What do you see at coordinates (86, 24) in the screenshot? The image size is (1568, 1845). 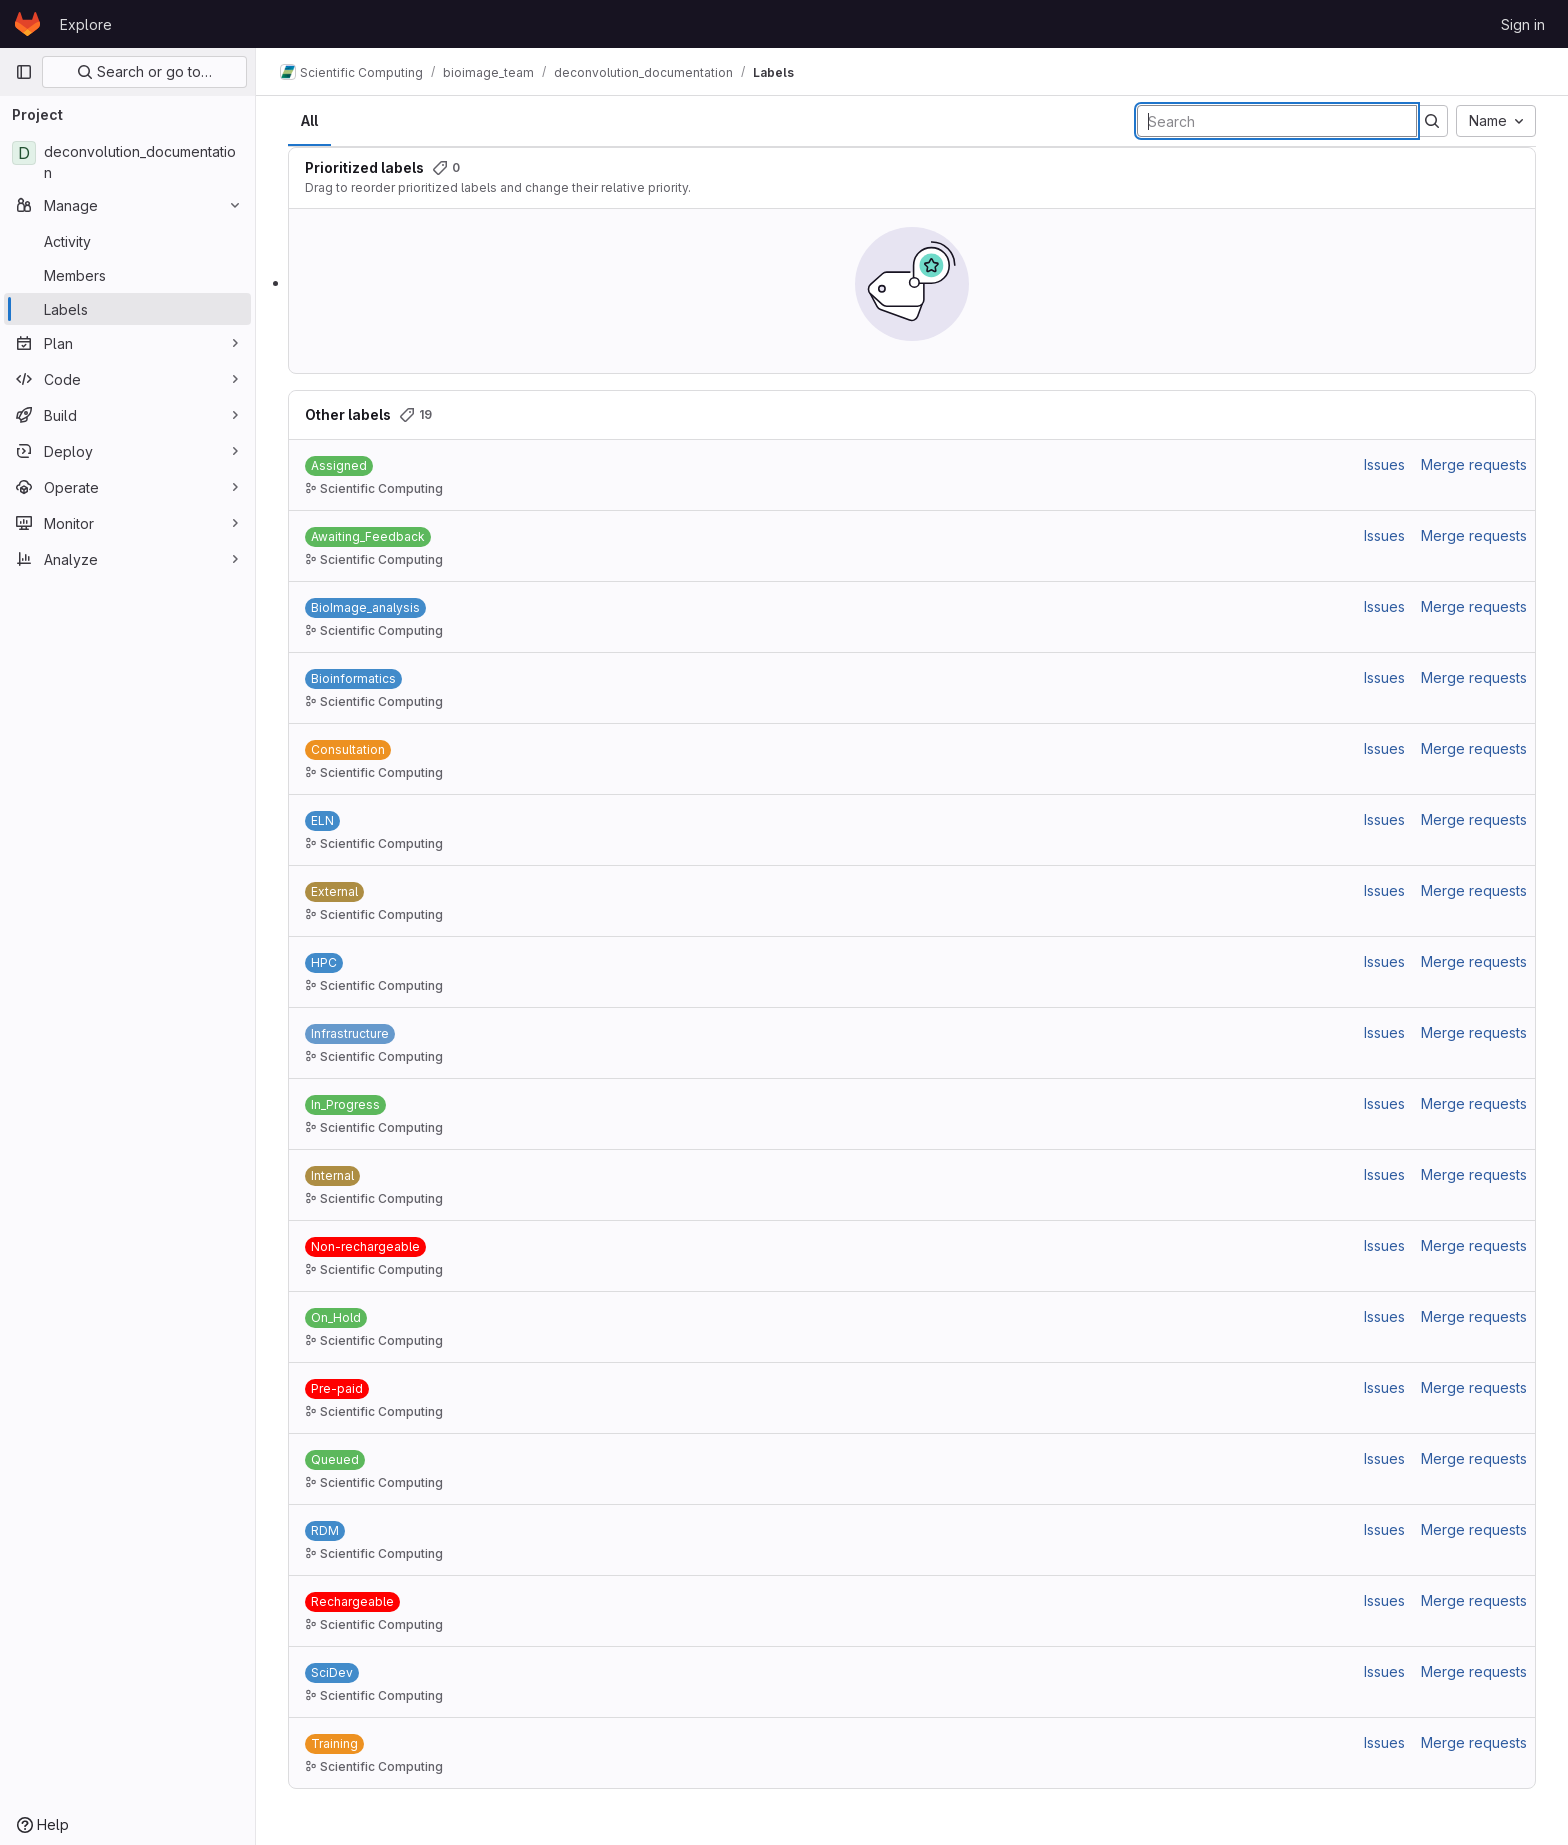 I see `Explore` at bounding box center [86, 24].